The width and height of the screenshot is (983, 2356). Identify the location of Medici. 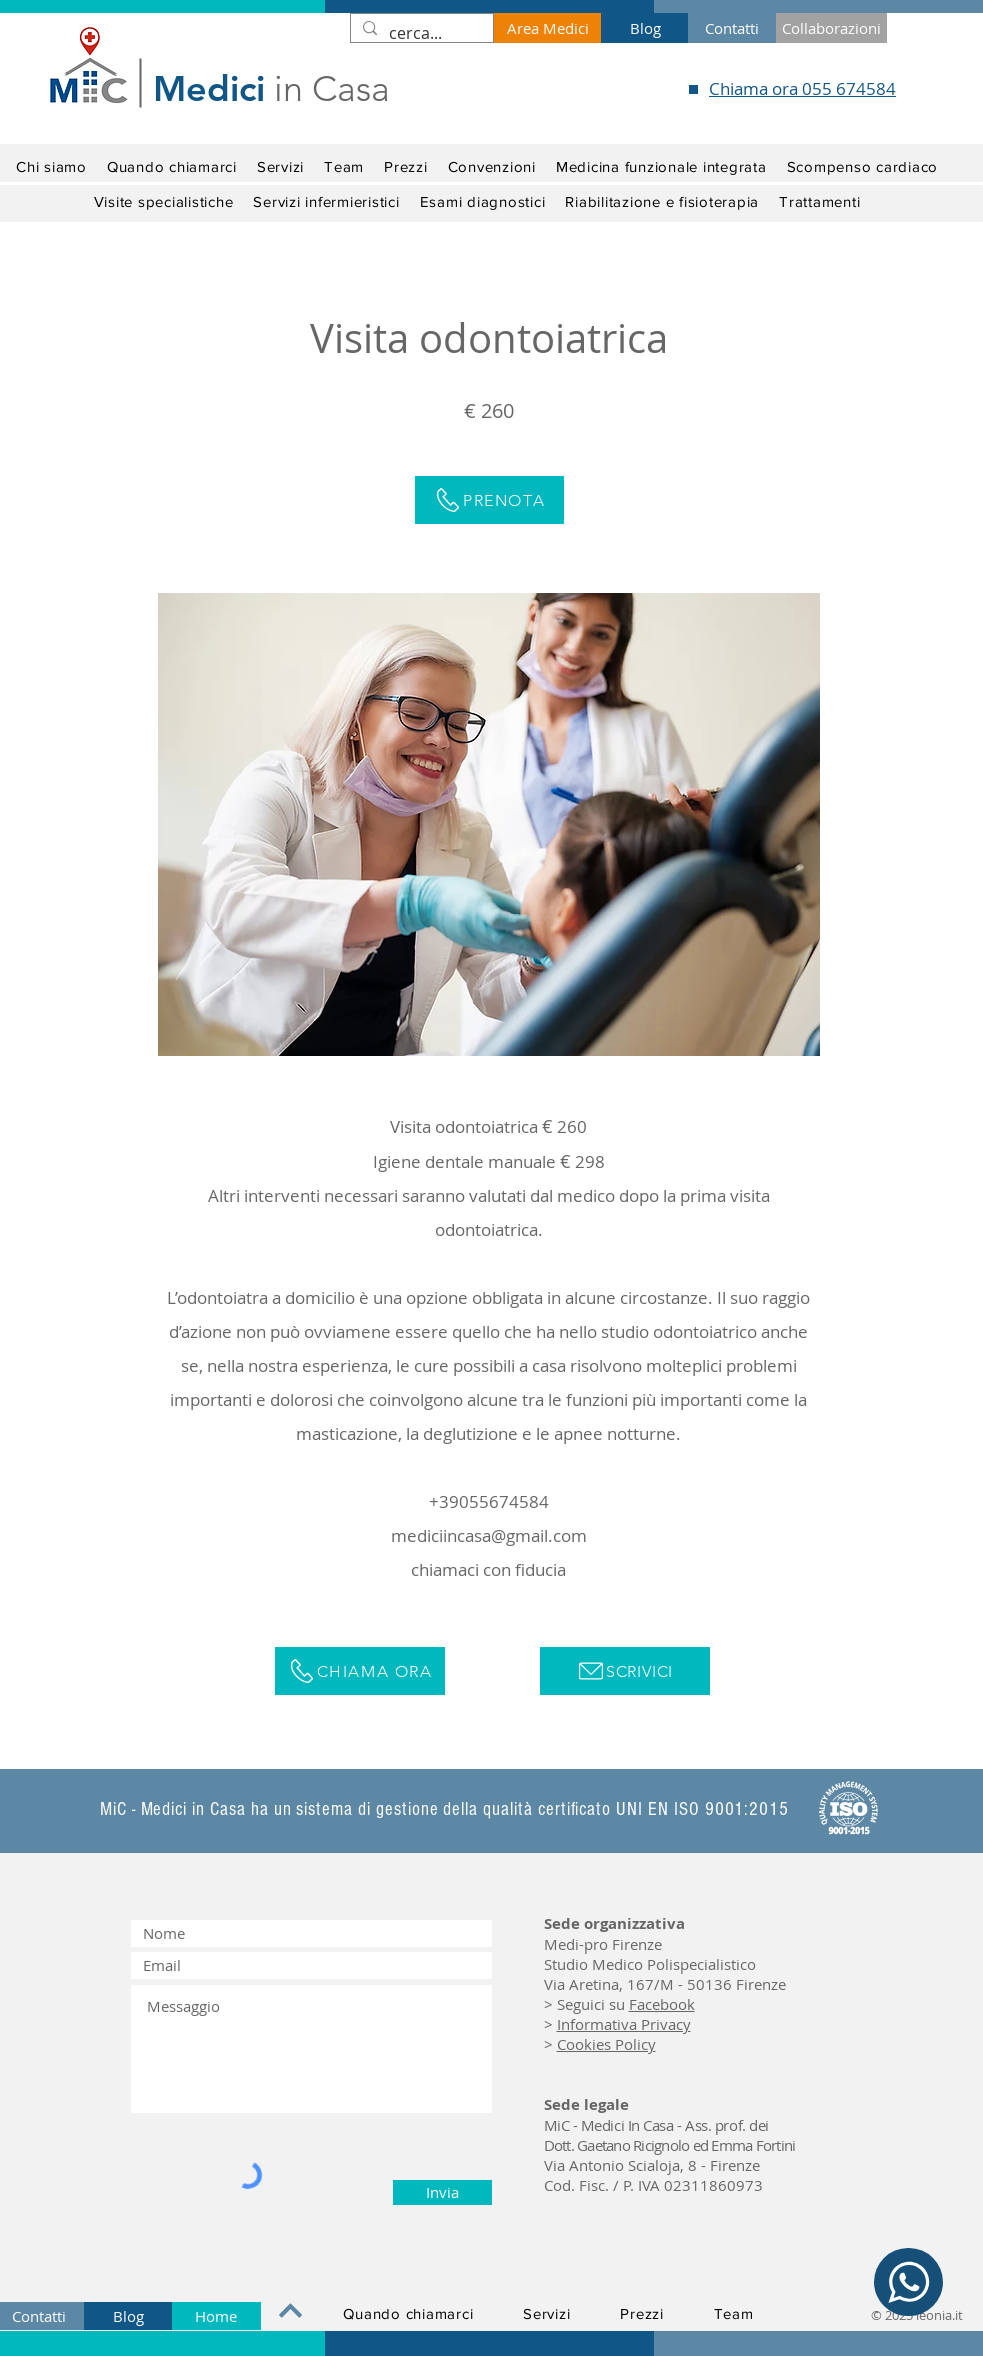
(209, 88).